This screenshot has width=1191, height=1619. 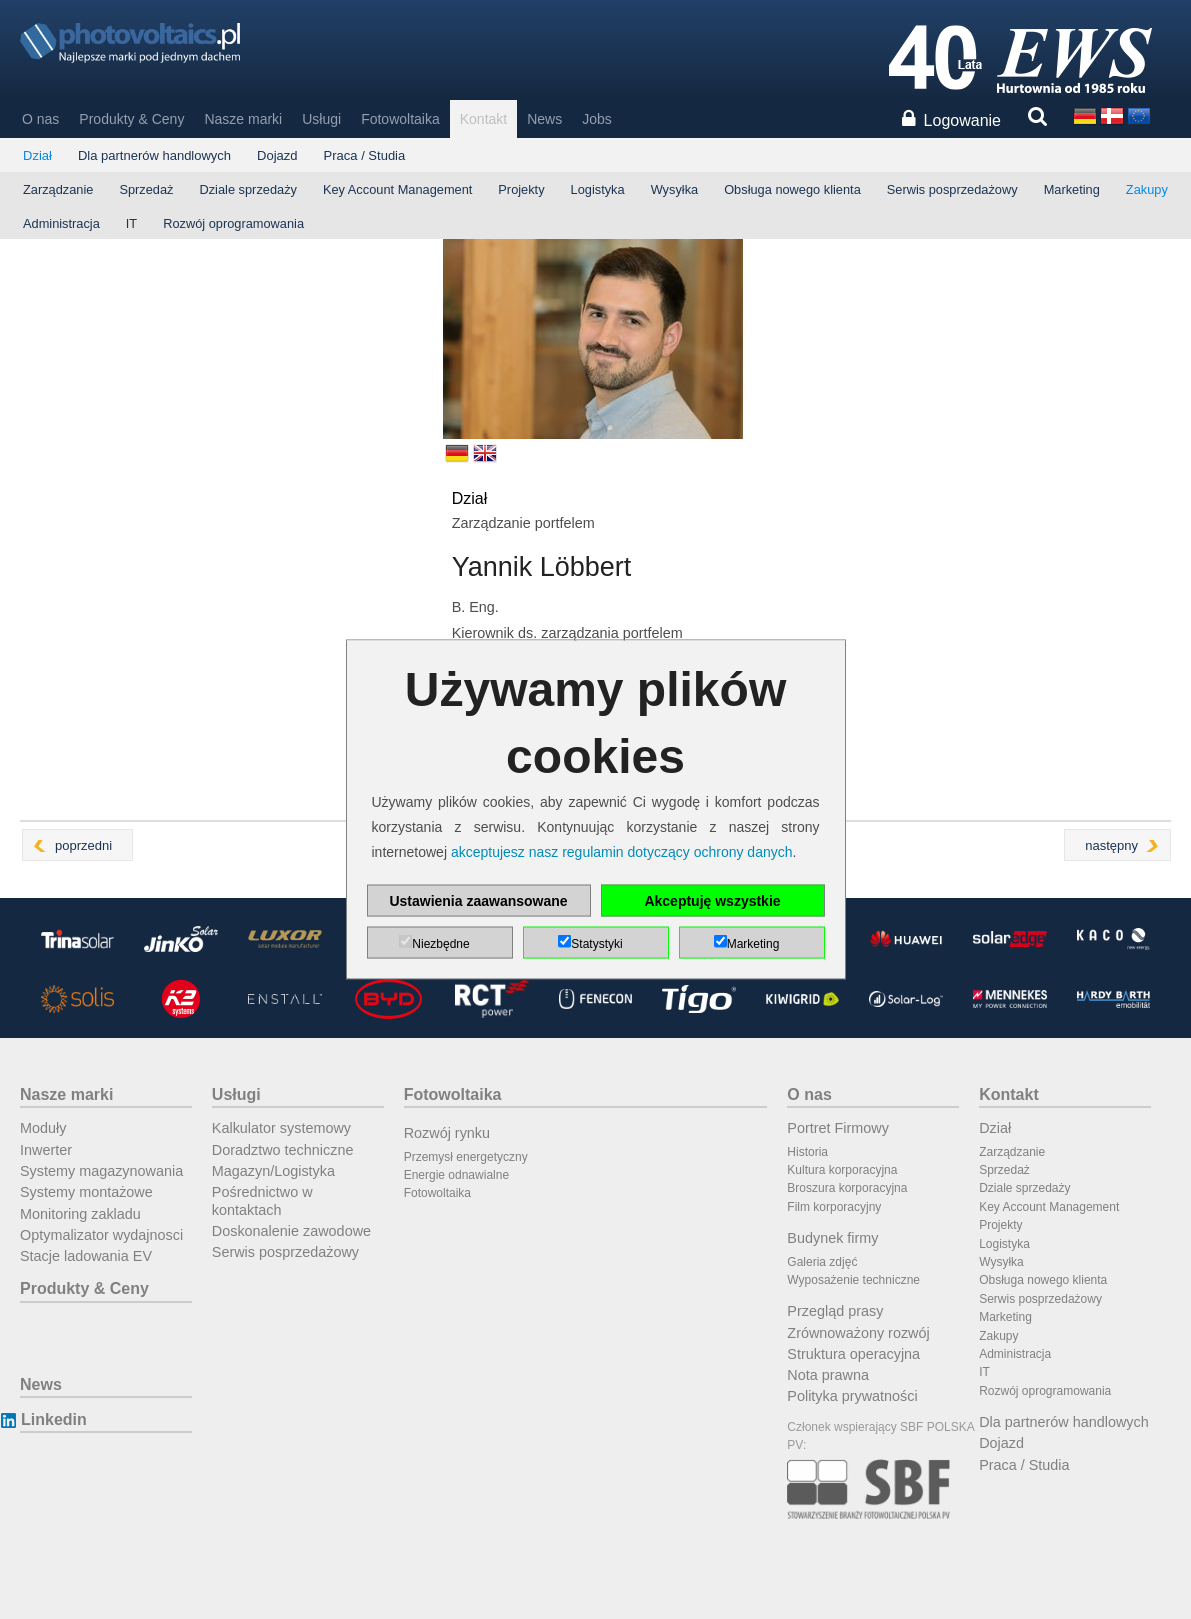 I want to click on Nota prawna, so click(x=828, y=1375).